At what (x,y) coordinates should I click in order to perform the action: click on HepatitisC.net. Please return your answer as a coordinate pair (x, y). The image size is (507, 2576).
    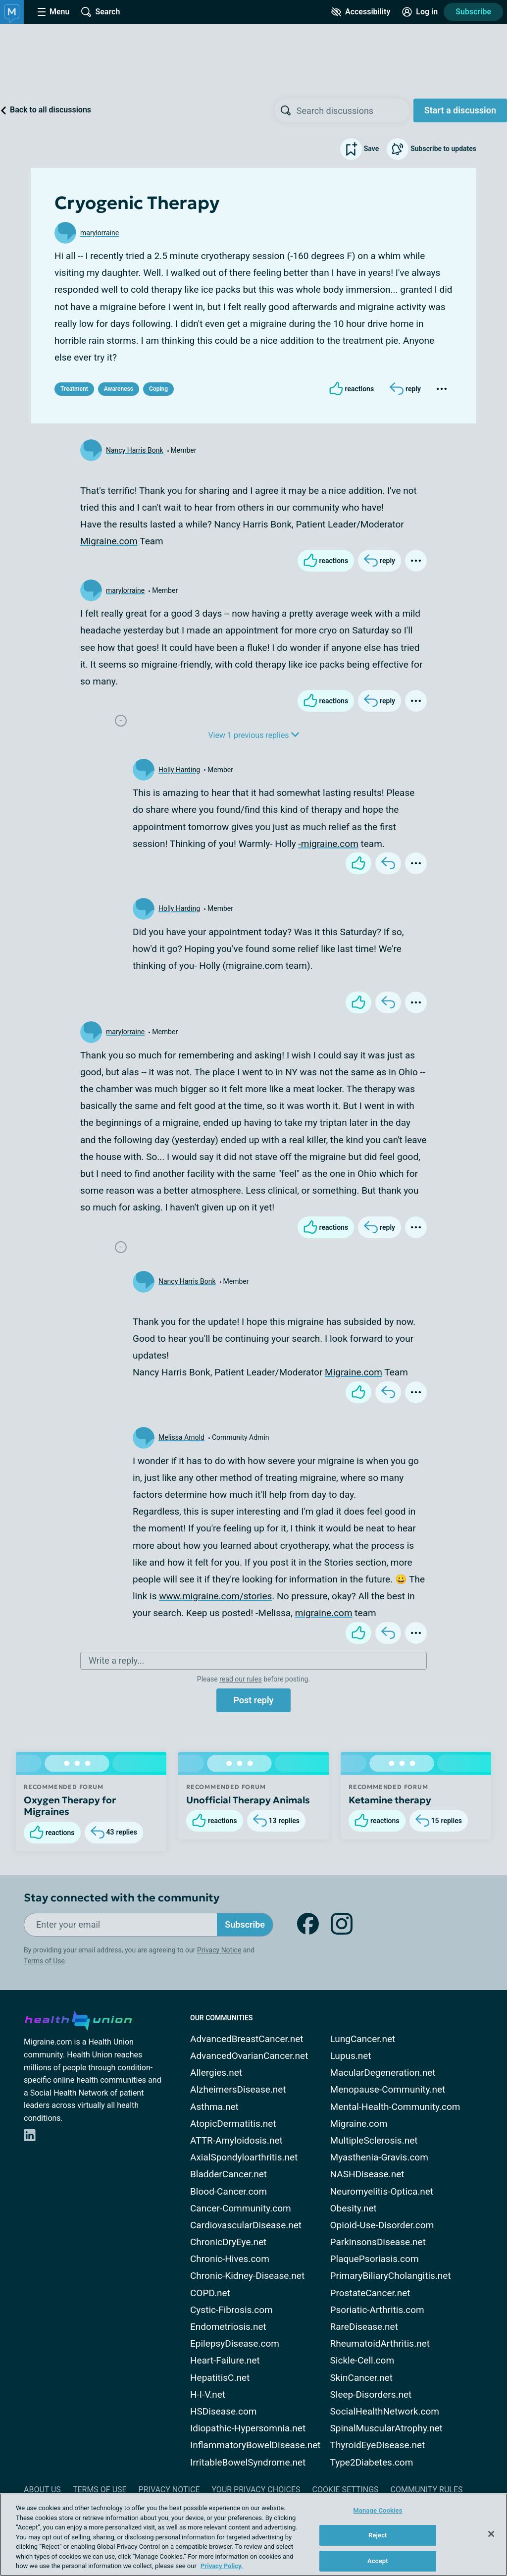
    Looking at the image, I should click on (220, 2377).